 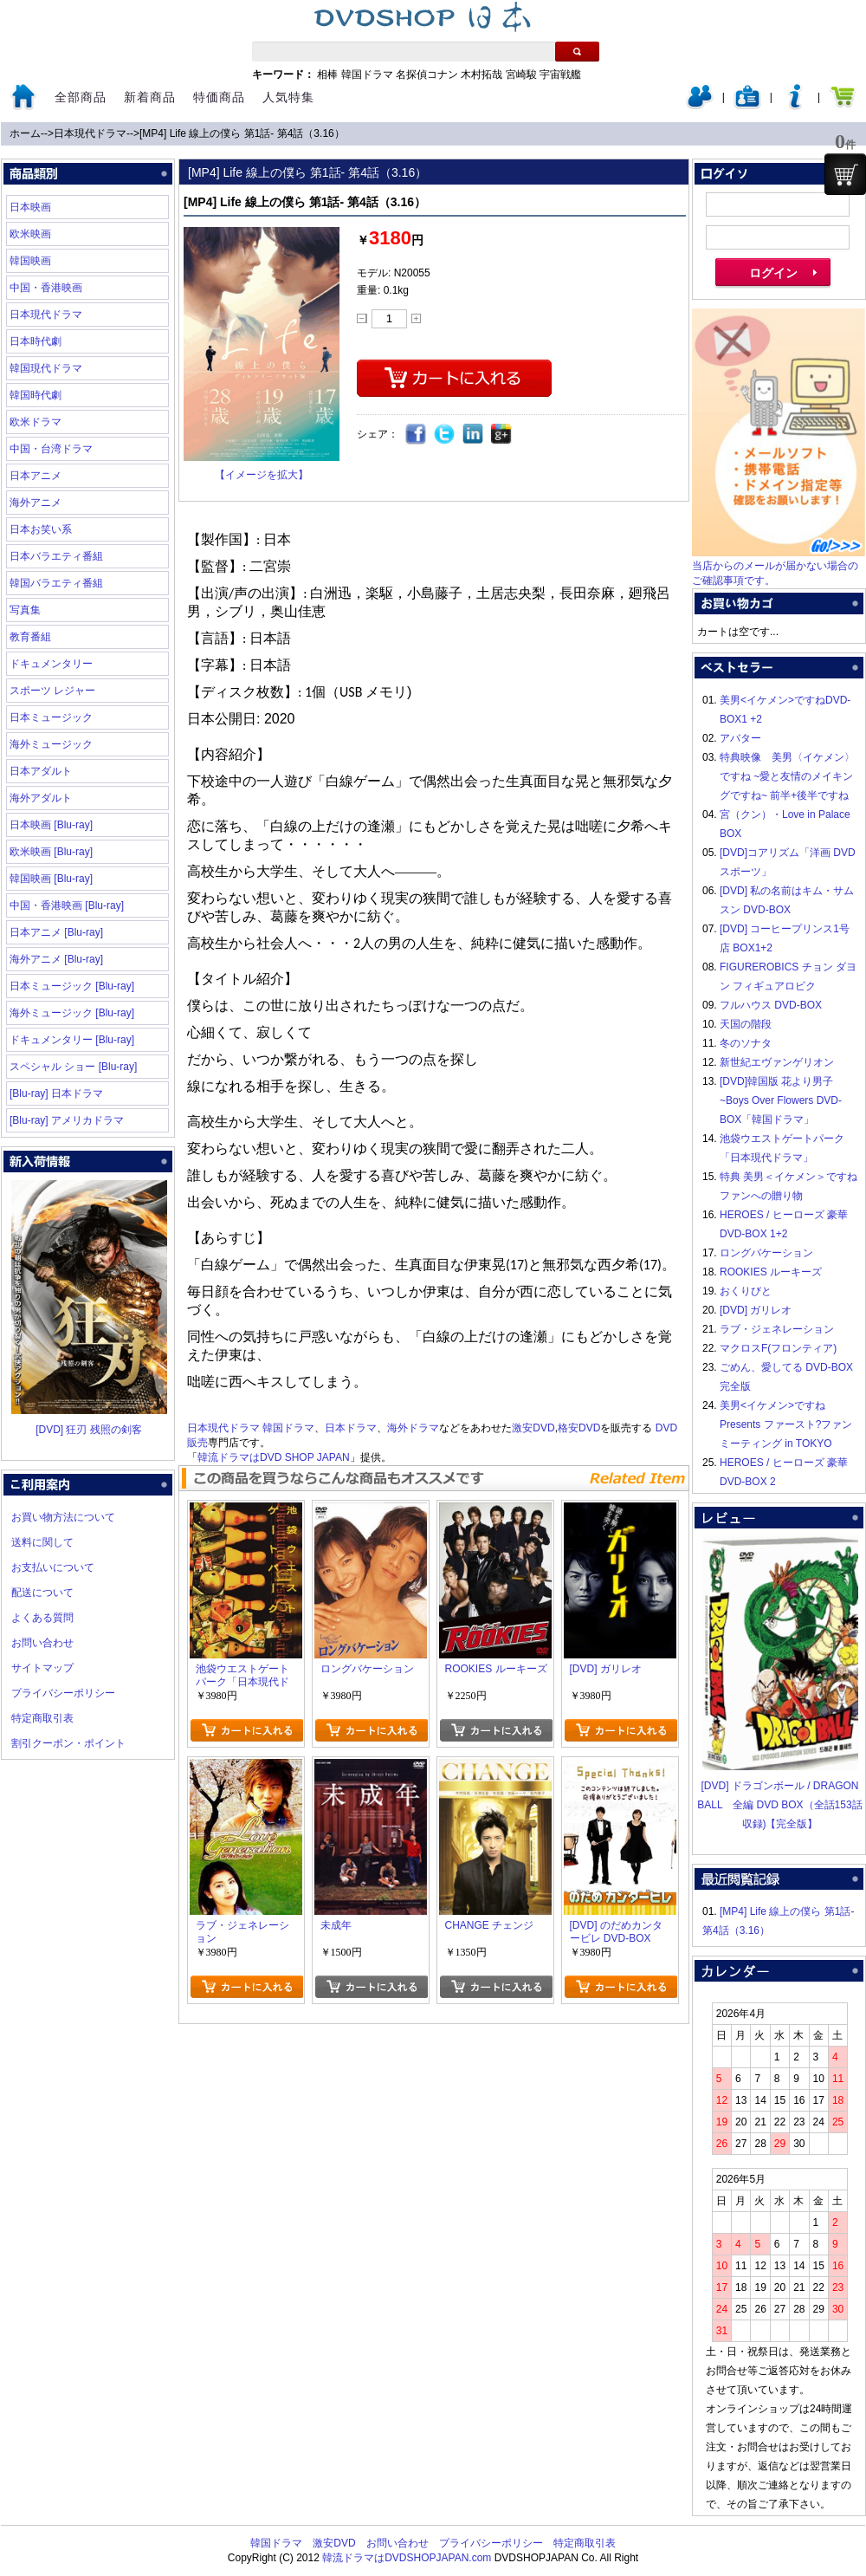 What do you see at coordinates (777, 1329) in the screenshot?
I see `ラブ・ジェネレーション` at bounding box center [777, 1329].